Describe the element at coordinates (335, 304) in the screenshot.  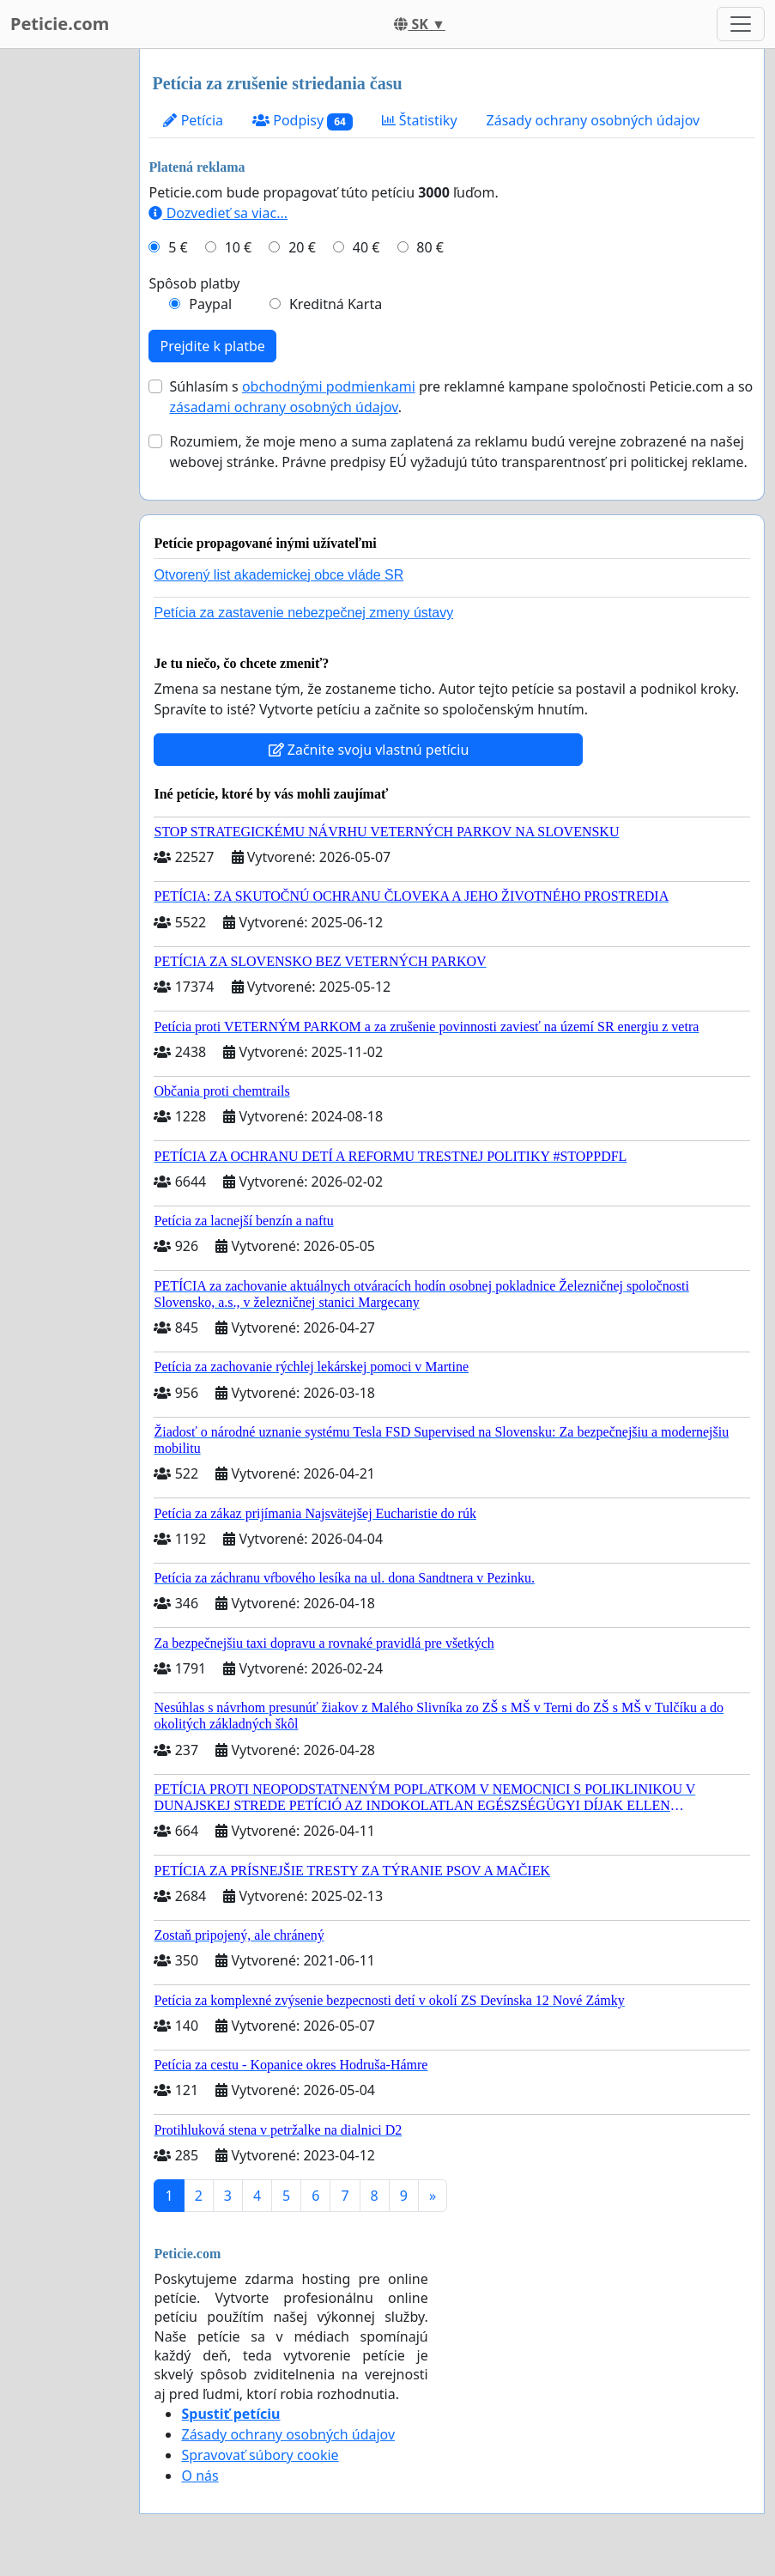
I see `Kreditná Karta` at that location.